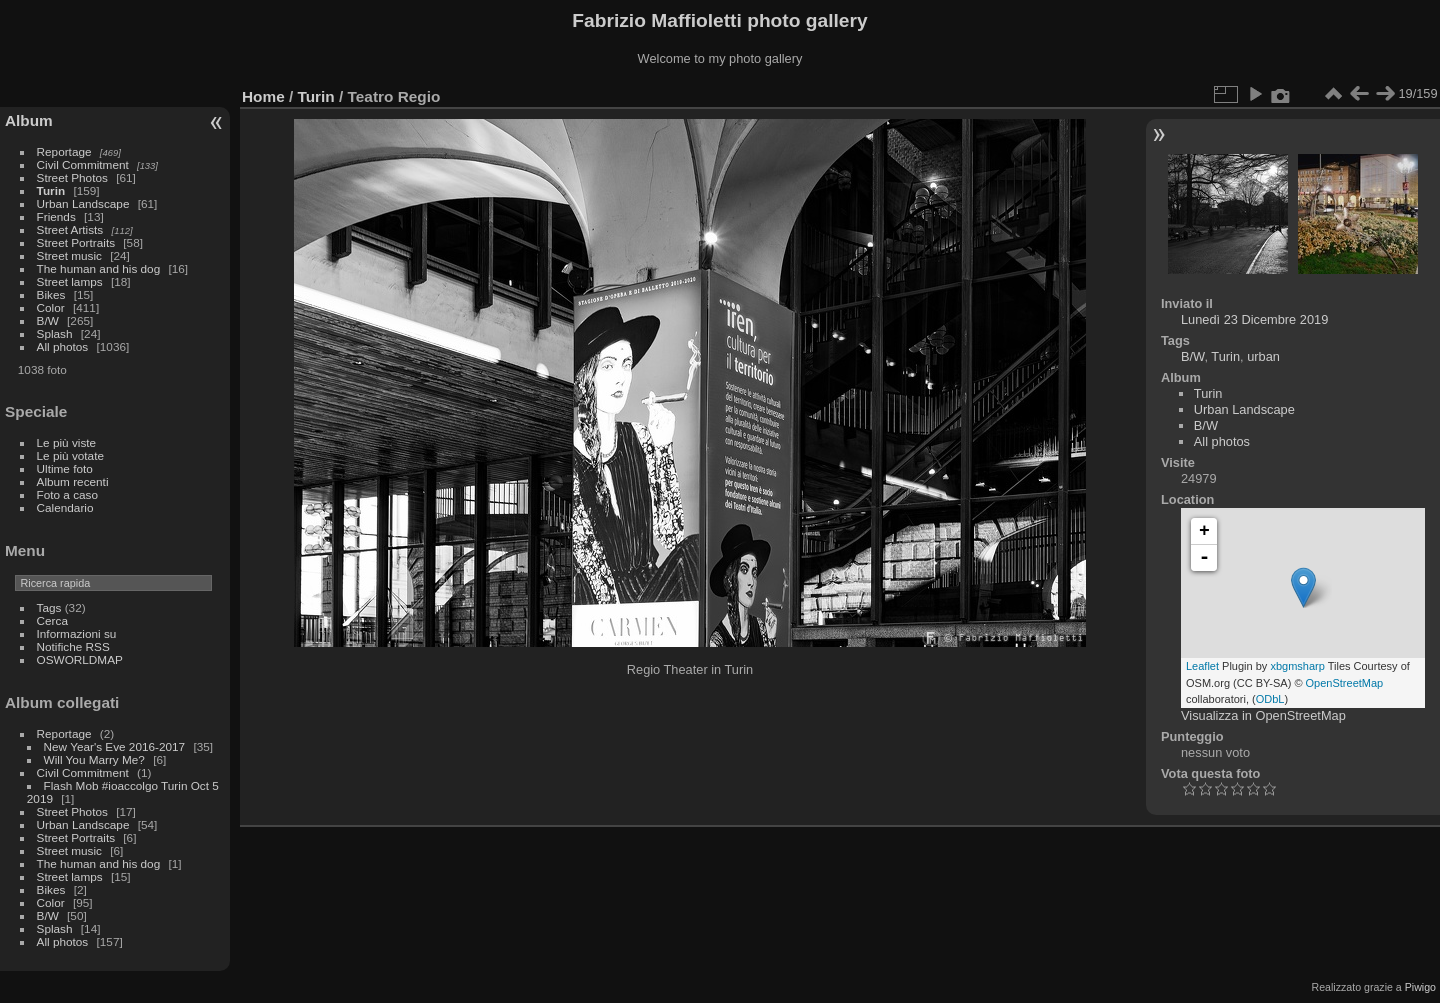 Image resolution: width=1440 pixels, height=1003 pixels. What do you see at coordinates (51, 294) in the screenshot?
I see `Bikes` at bounding box center [51, 294].